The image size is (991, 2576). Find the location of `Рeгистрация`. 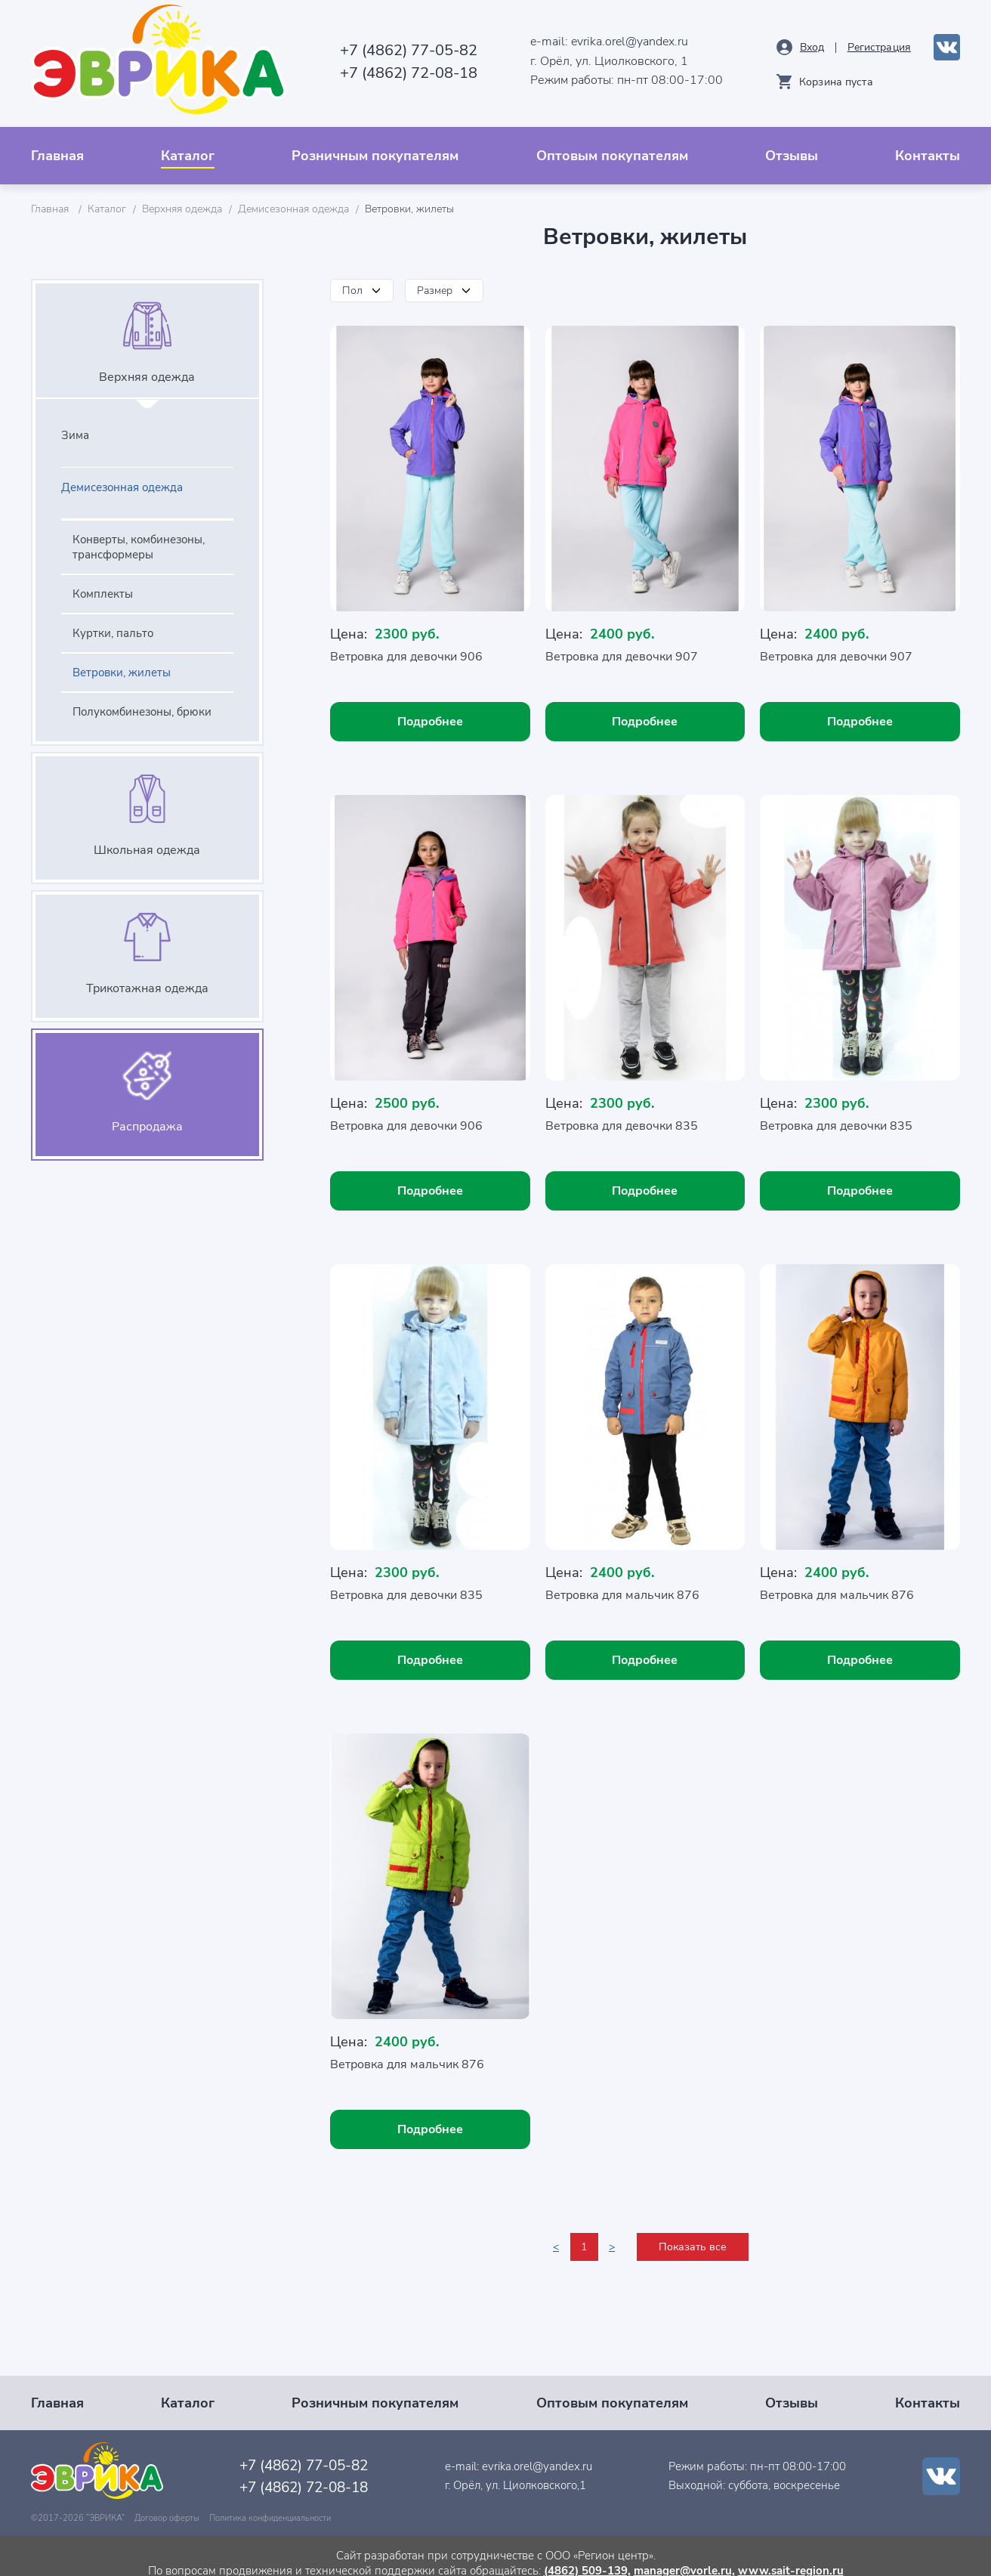

Рeгистрация is located at coordinates (879, 41).